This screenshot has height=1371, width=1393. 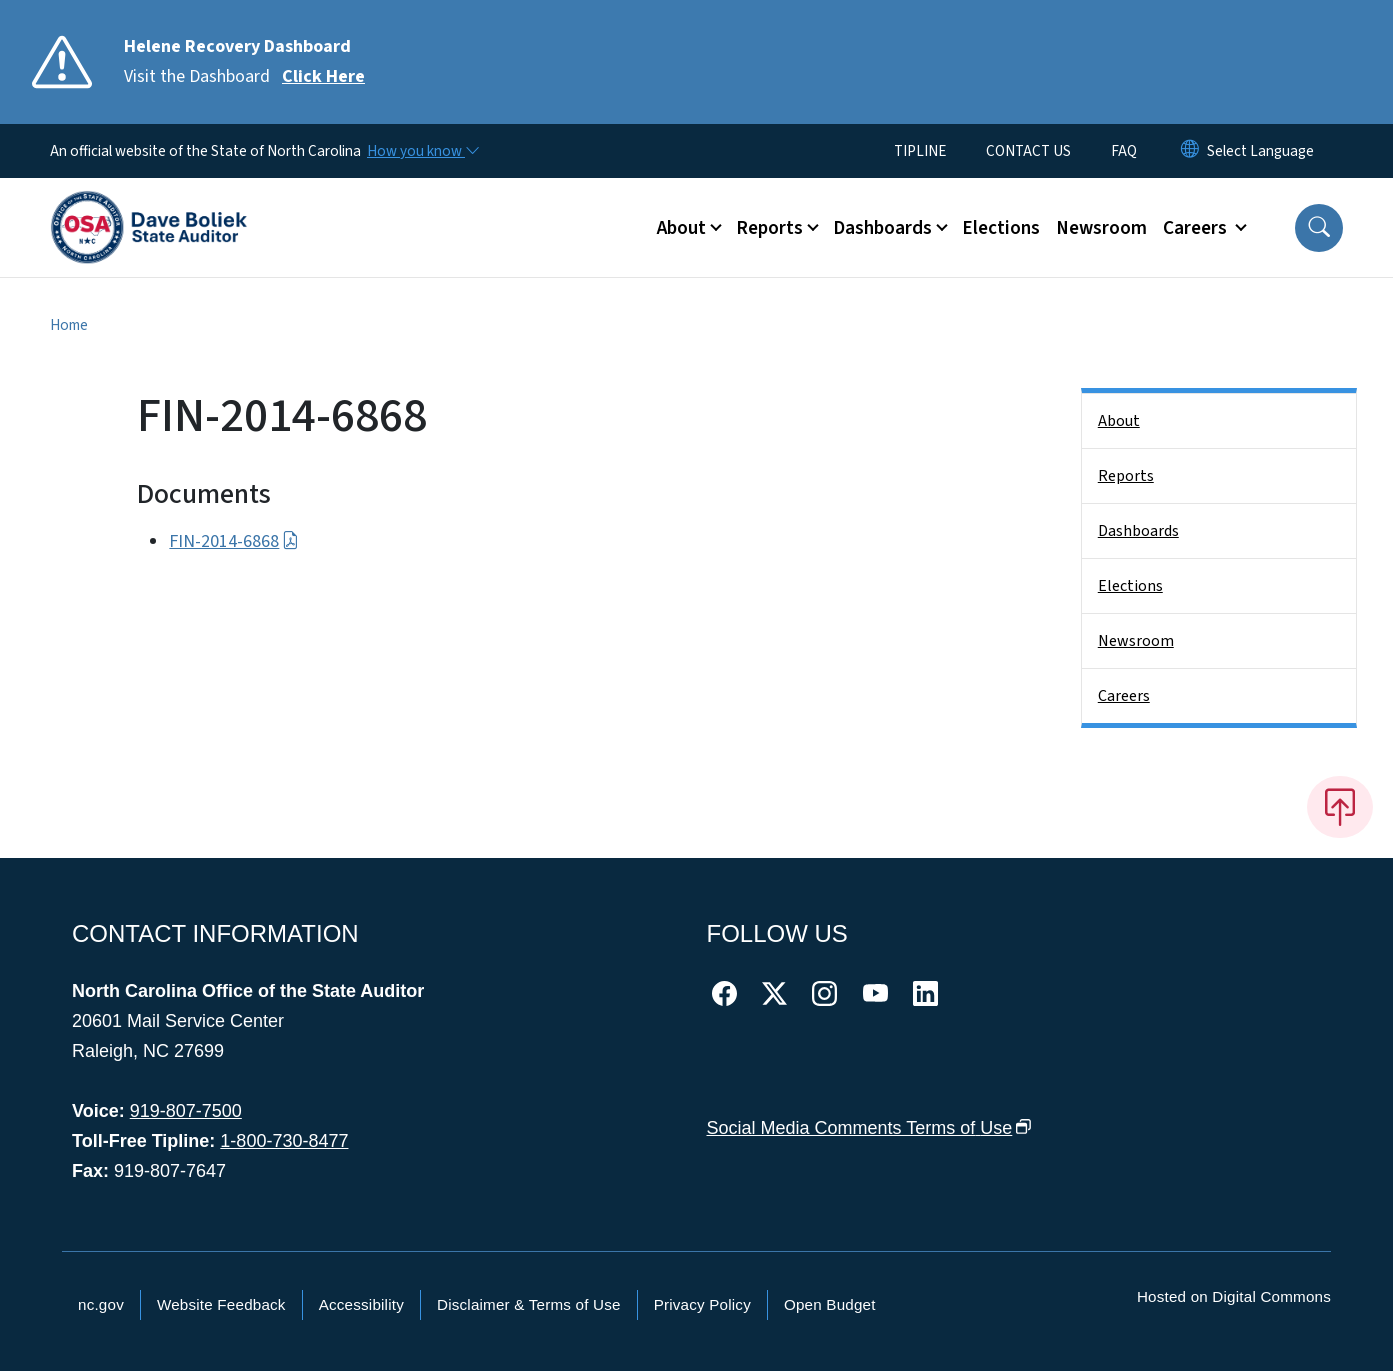 I want to click on About [button], so click(x=681, y=228).